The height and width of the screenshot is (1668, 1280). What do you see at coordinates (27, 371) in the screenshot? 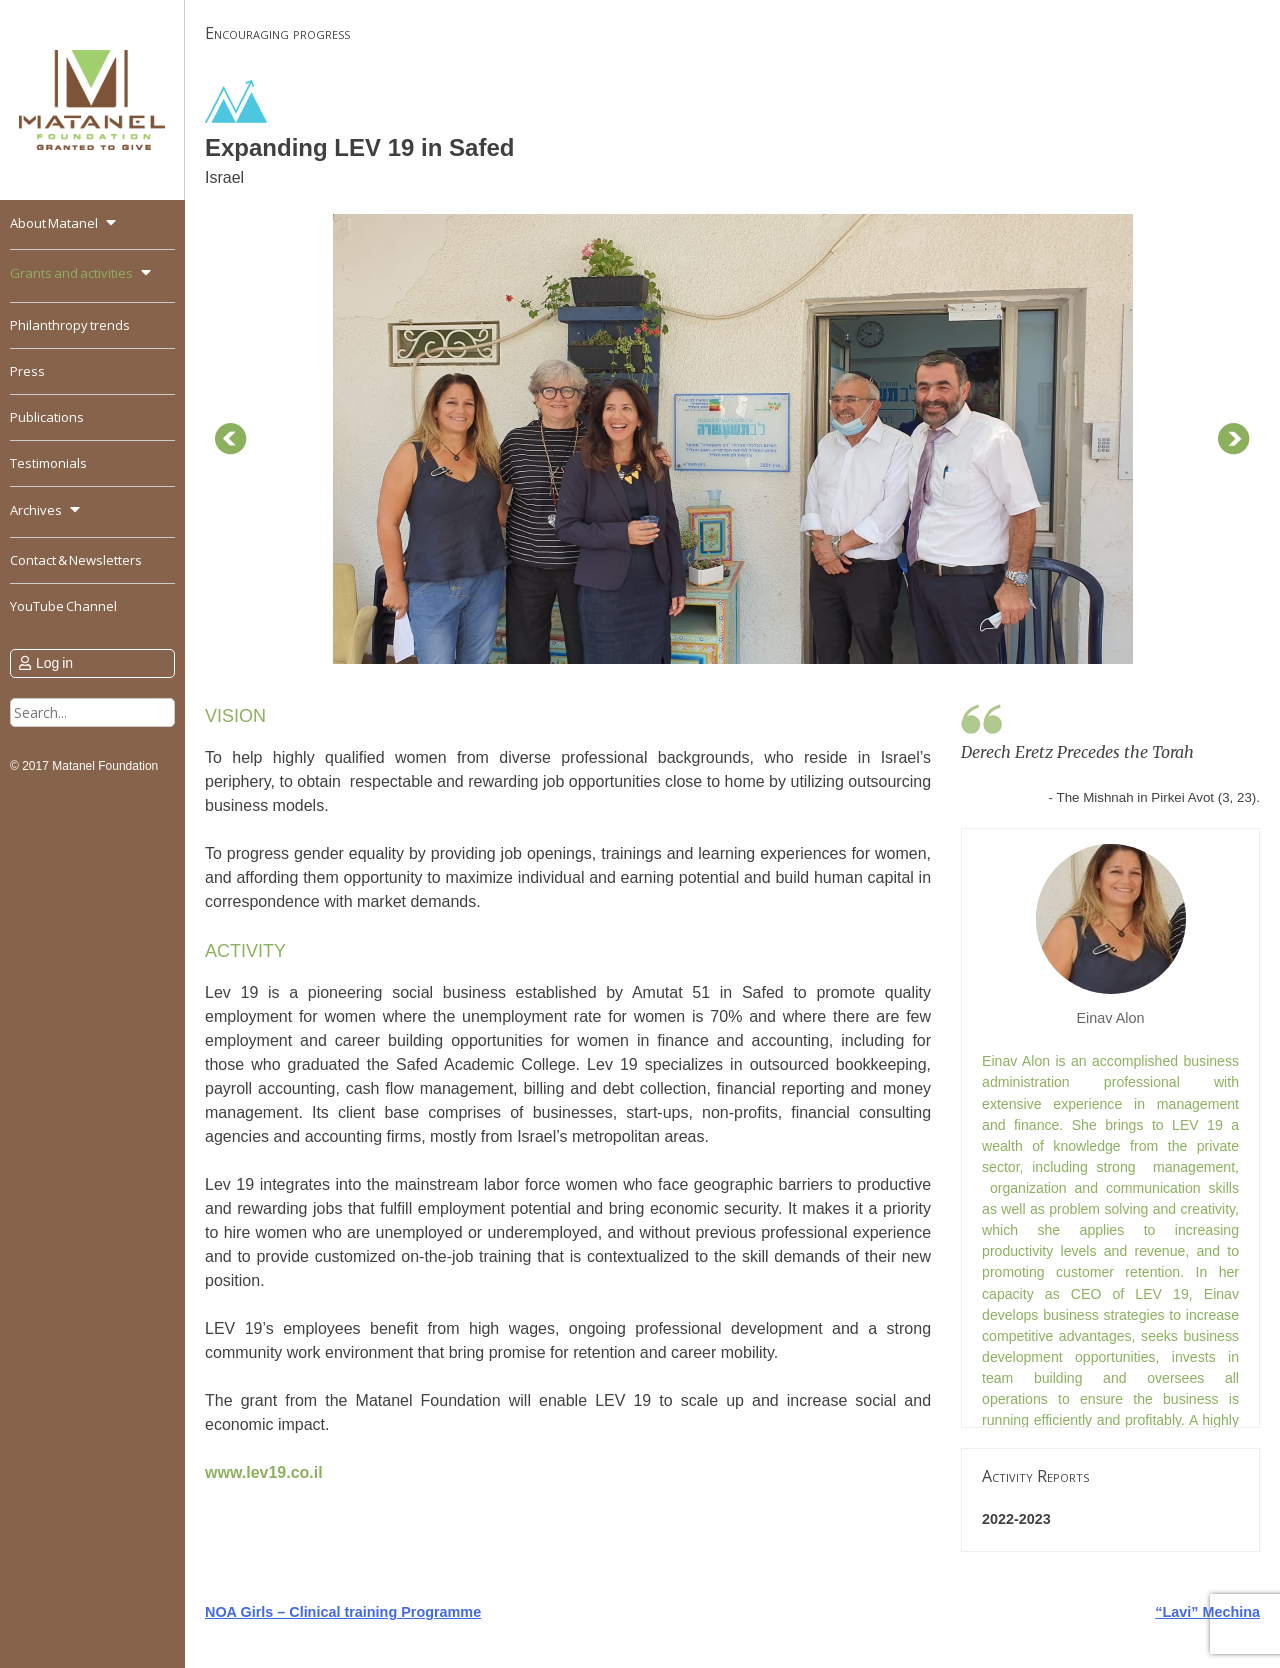
I see `Press` at bounding box center [27, 371].